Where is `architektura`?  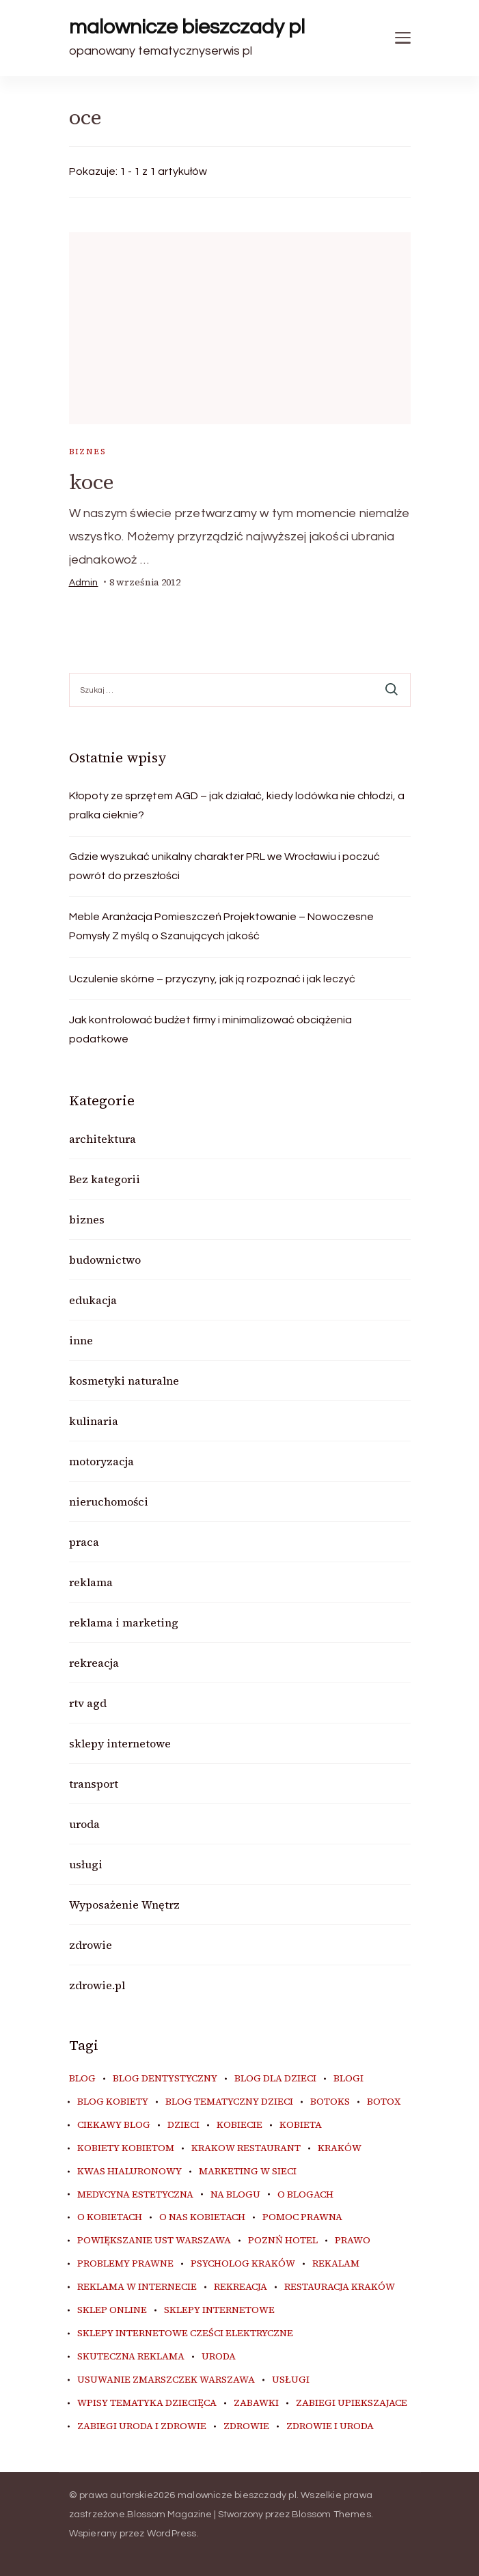 architektura is located at coordinates (102, 1138).